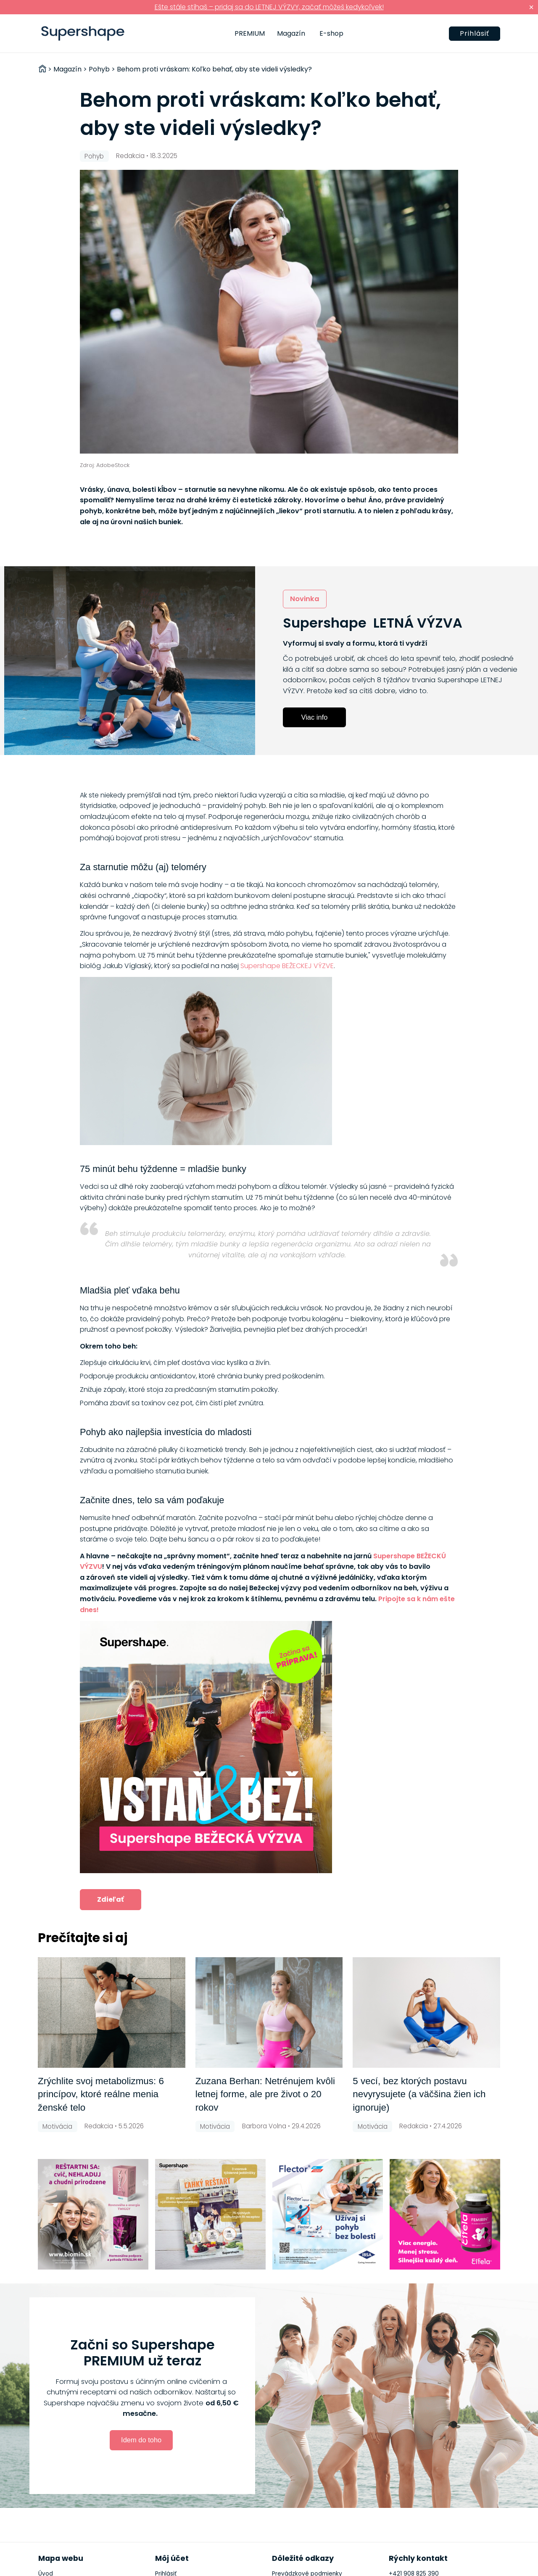 This screenshot has height=2576, width=538. Describe the element at coordinates (269, 7) in the screenshot. I see `Ešte stále stíhaš – pridaj sa do LETNEJ VÝZVY, začať môžeš kedykoľvek!` at that location.